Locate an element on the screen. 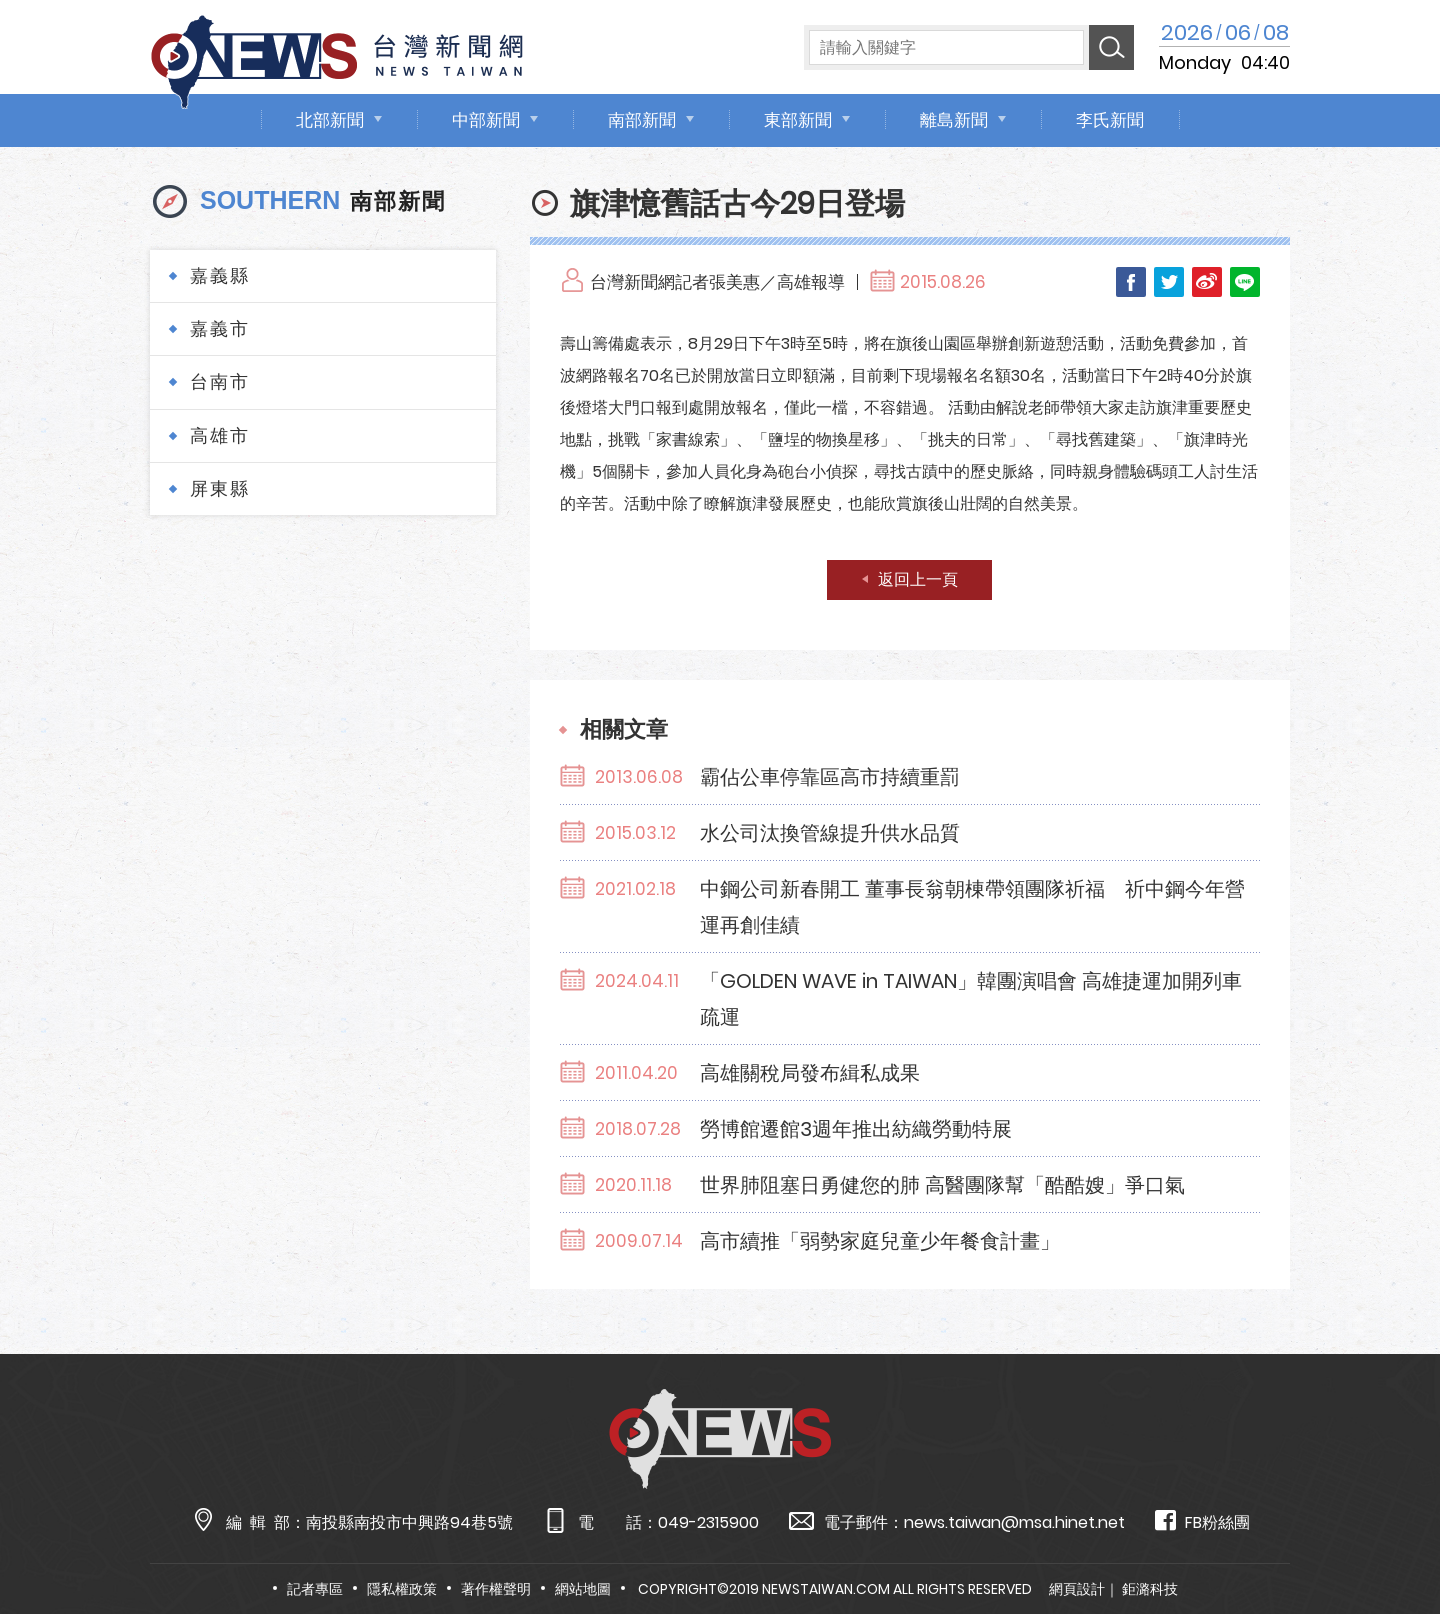  南部新聞 is located at coordinates (642, 120).